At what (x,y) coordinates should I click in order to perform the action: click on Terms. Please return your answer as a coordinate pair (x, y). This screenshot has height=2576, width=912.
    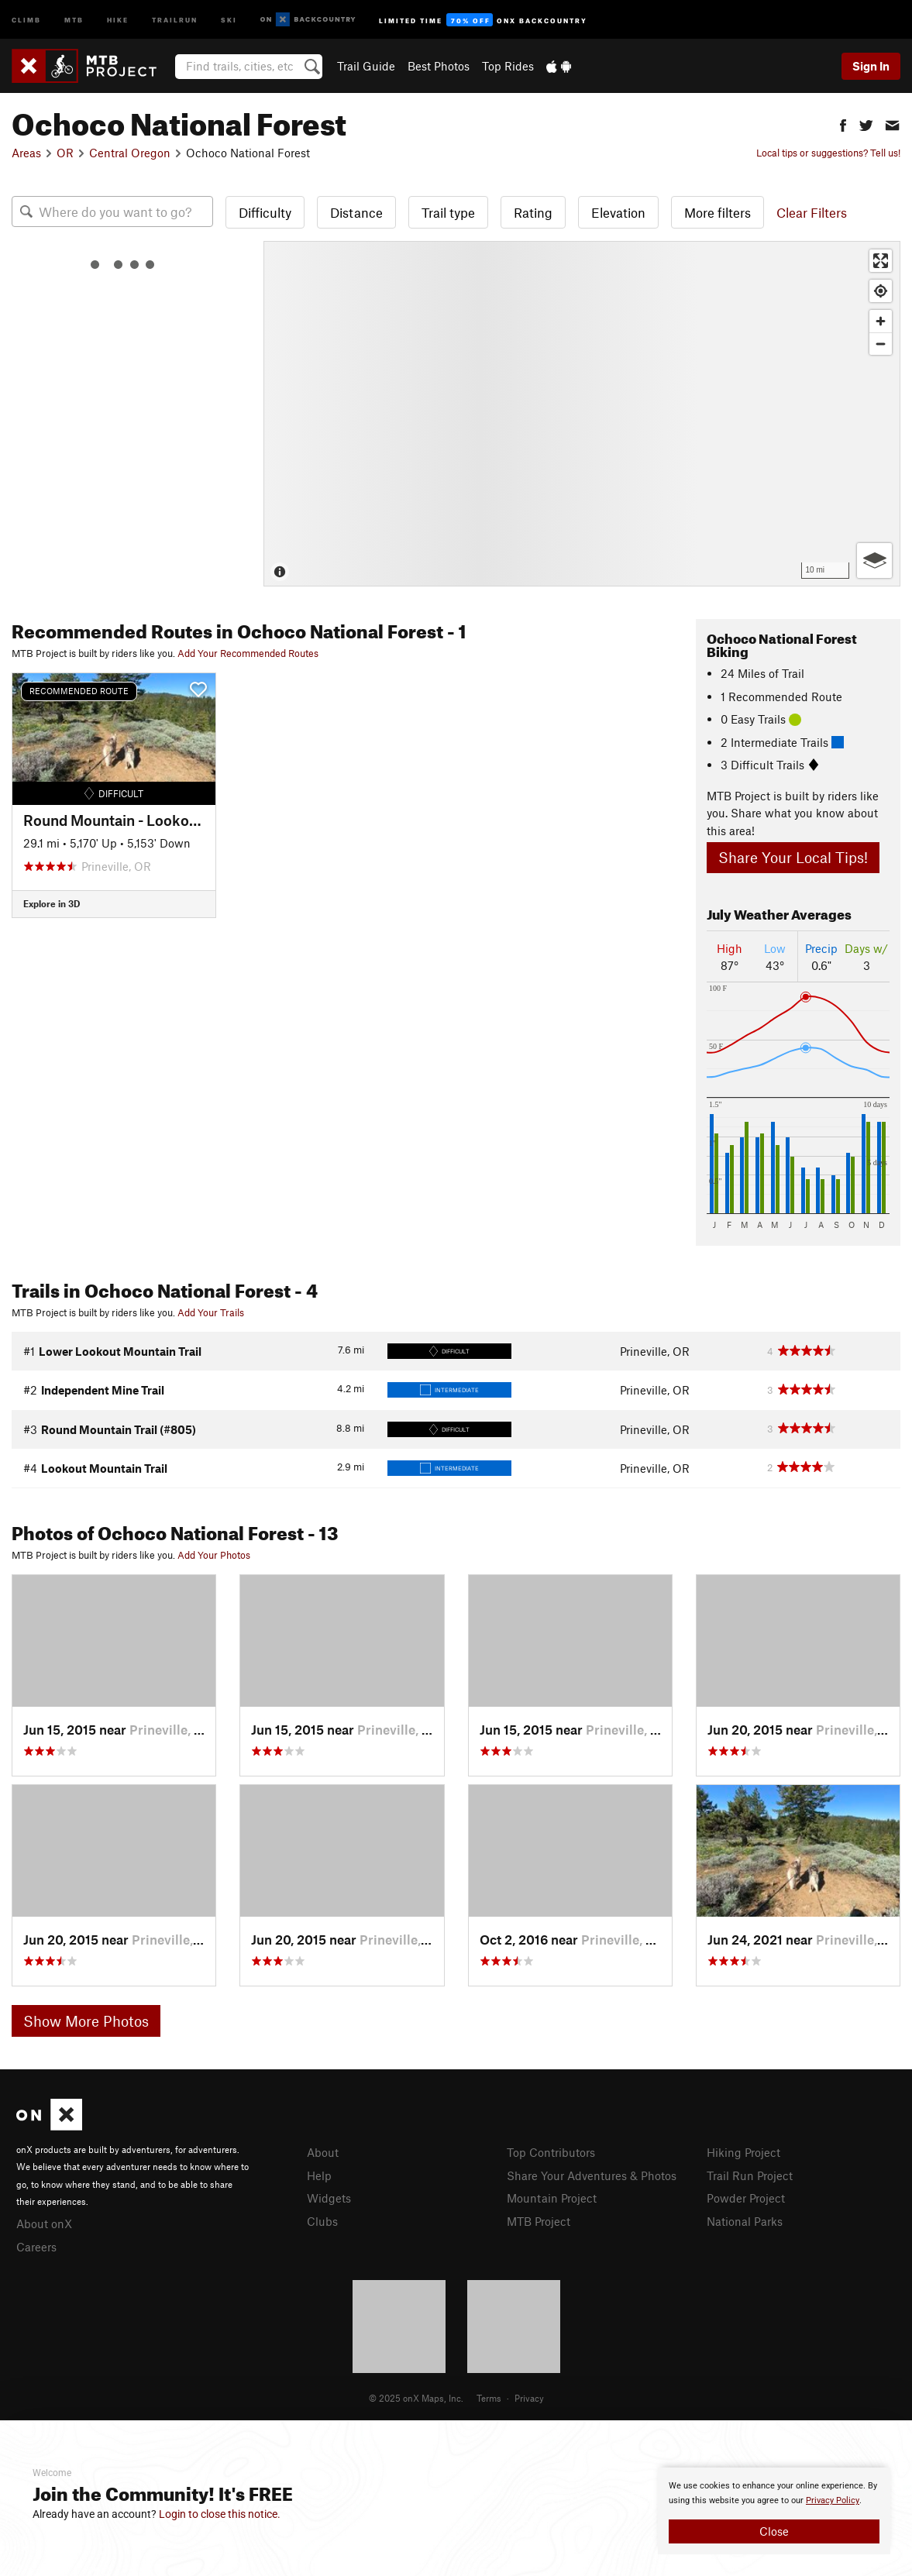
    Looking at the image, I should click on (489, 2397).